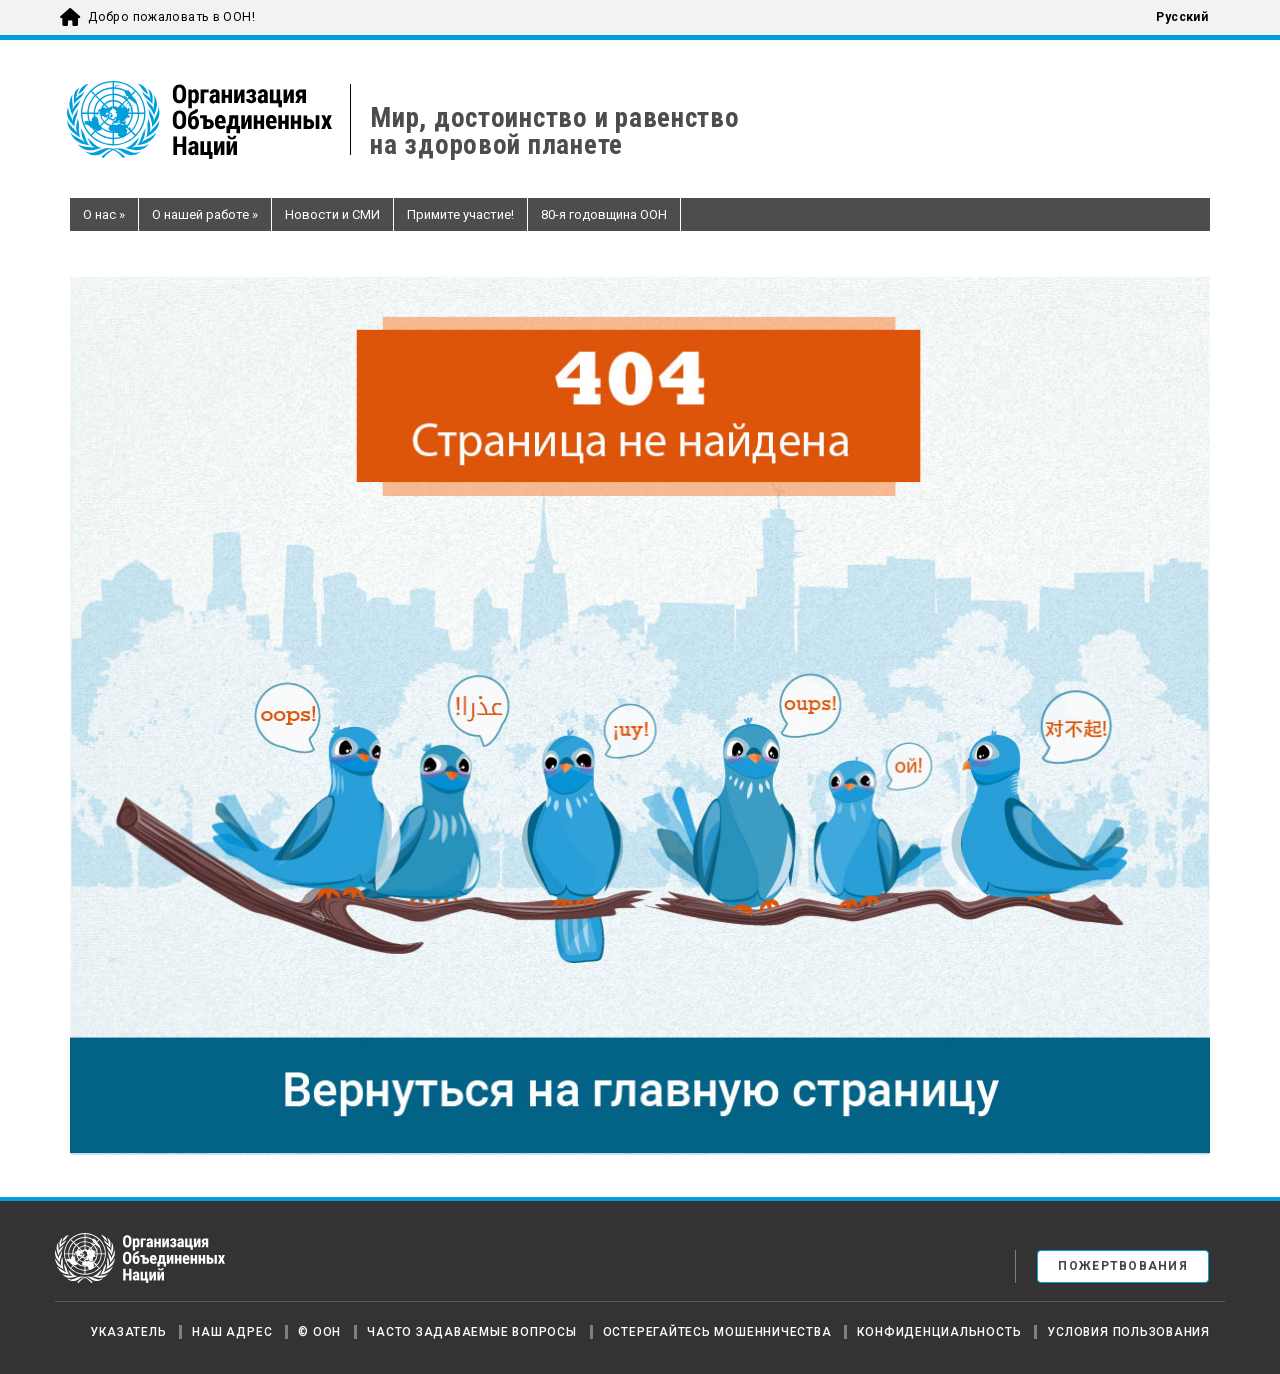  What do you see at coordinates (554, 132) in the screenshot?
I see `Мир, достоинство и равенствона здоровой планете` at bounding box center [554, 132].